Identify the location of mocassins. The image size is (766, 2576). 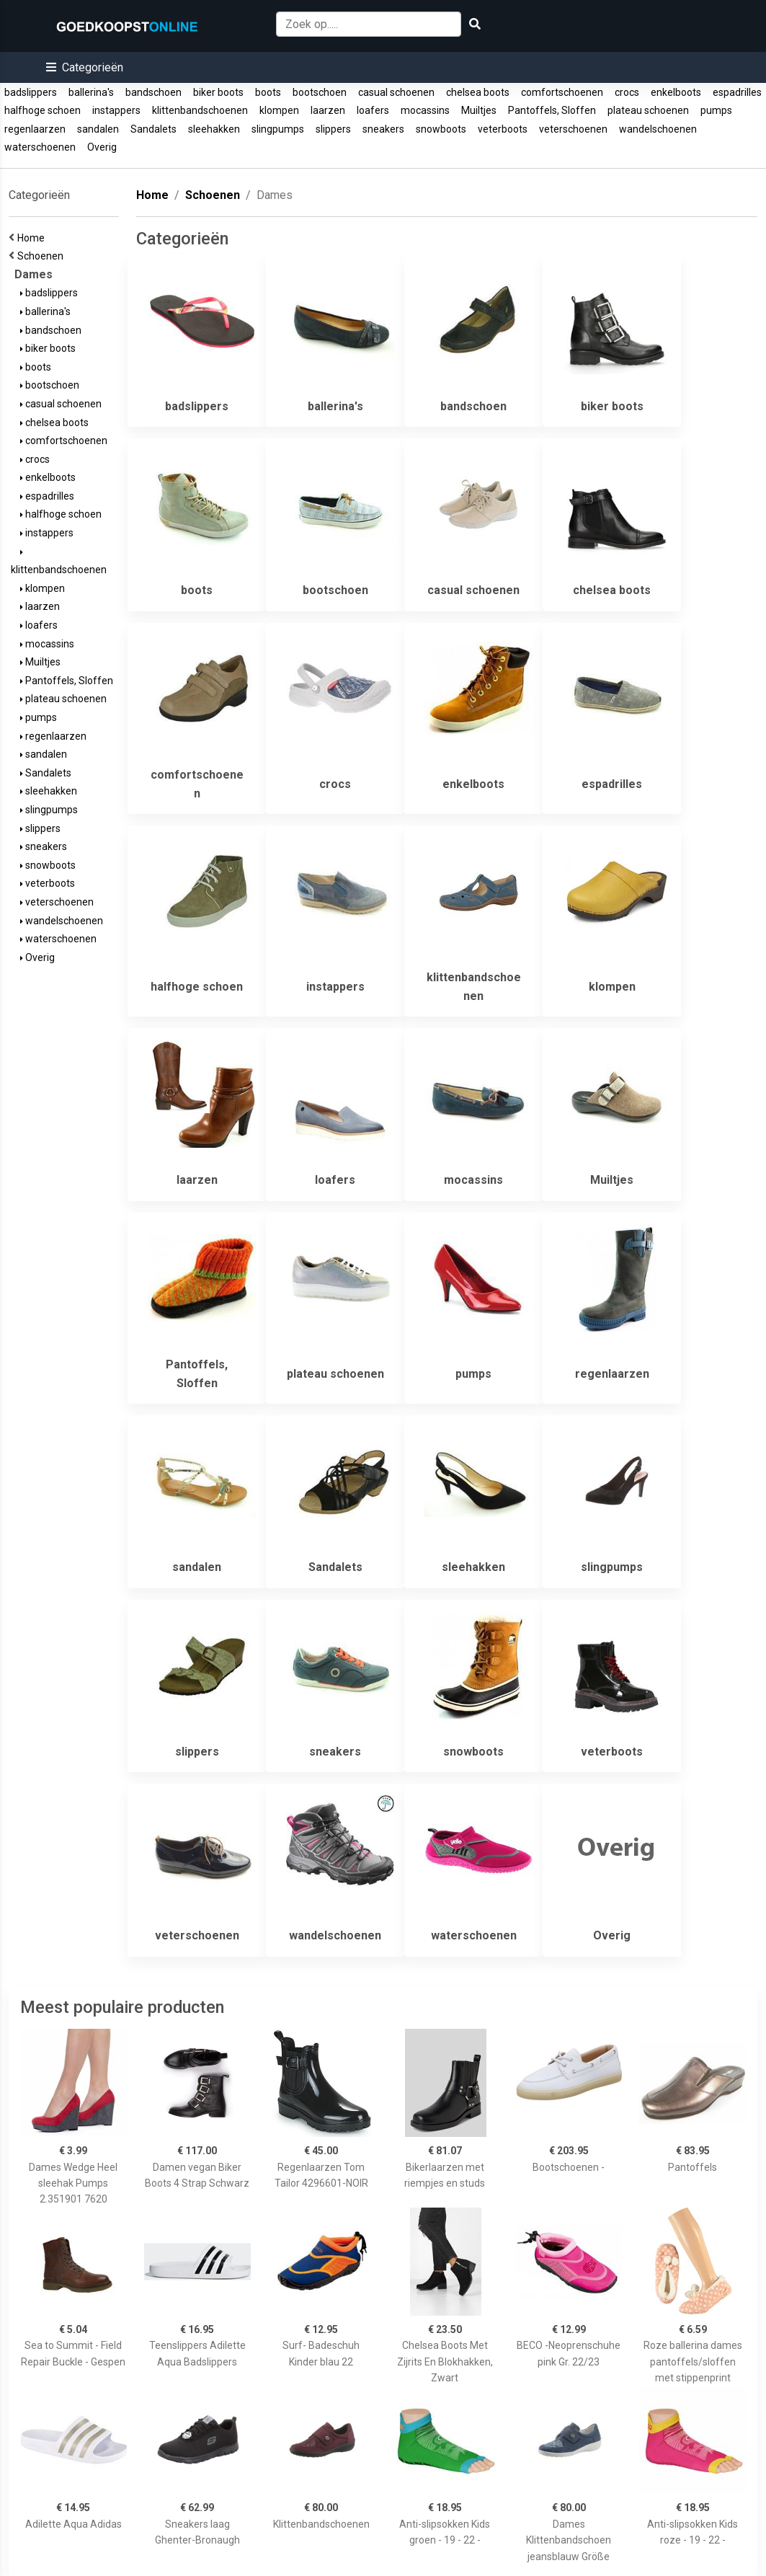
(425, 110).